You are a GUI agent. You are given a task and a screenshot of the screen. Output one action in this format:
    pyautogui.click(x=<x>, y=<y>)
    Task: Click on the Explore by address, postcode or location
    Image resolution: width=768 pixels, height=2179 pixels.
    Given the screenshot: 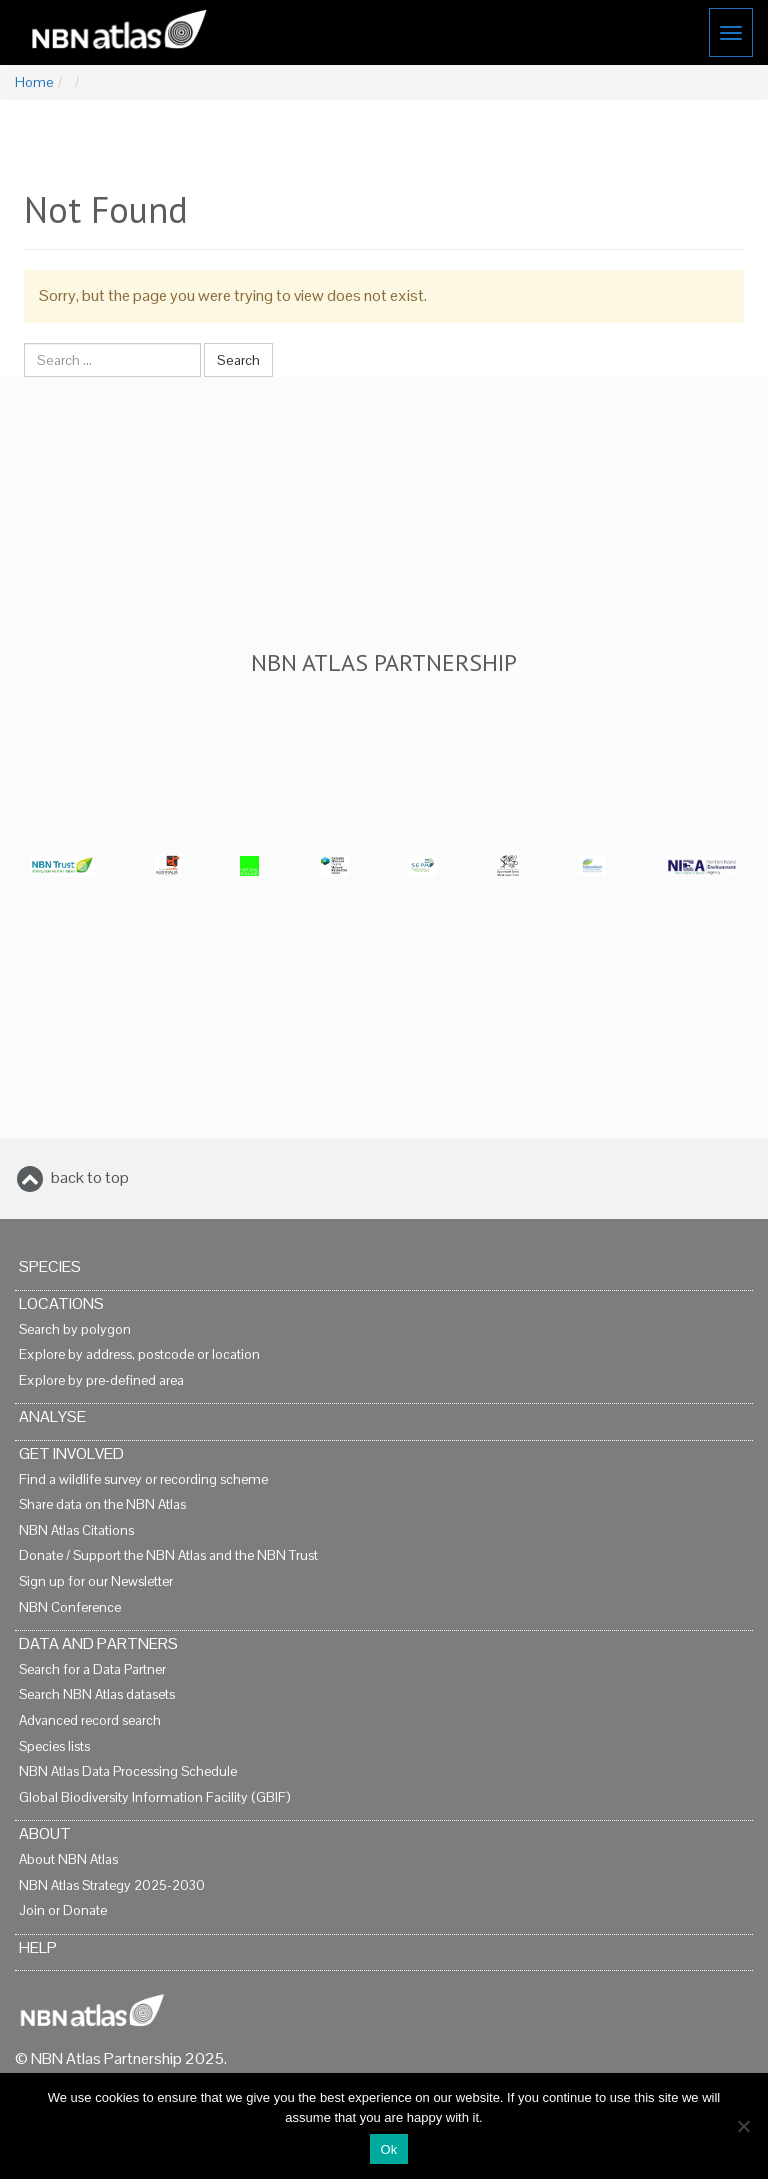 What is the action you would take?
    pyautogui.click(x=139, y=1354)
    